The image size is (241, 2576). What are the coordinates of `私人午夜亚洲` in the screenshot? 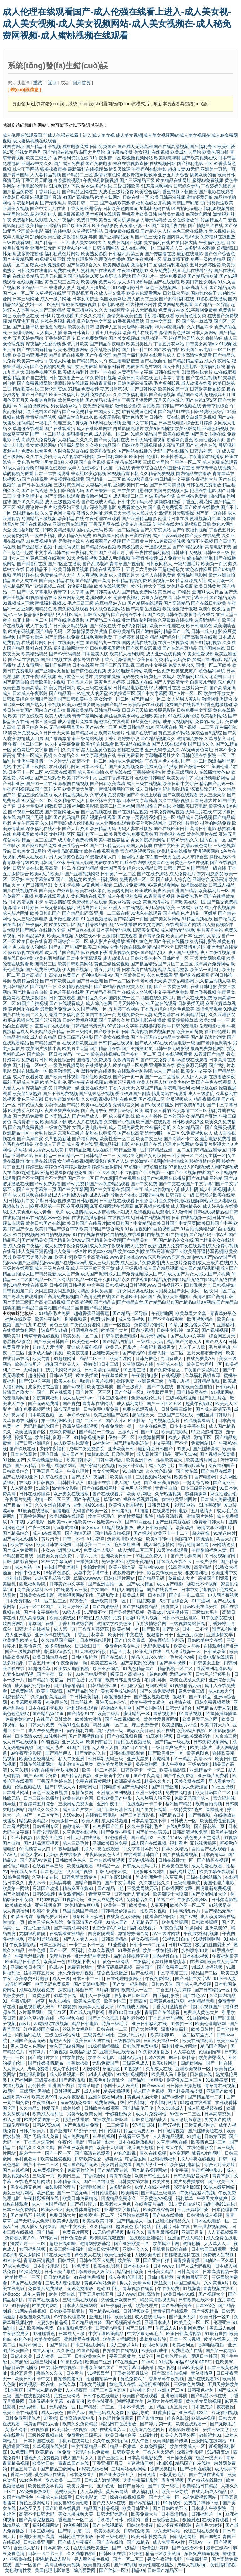 It's located at (72, 1758).